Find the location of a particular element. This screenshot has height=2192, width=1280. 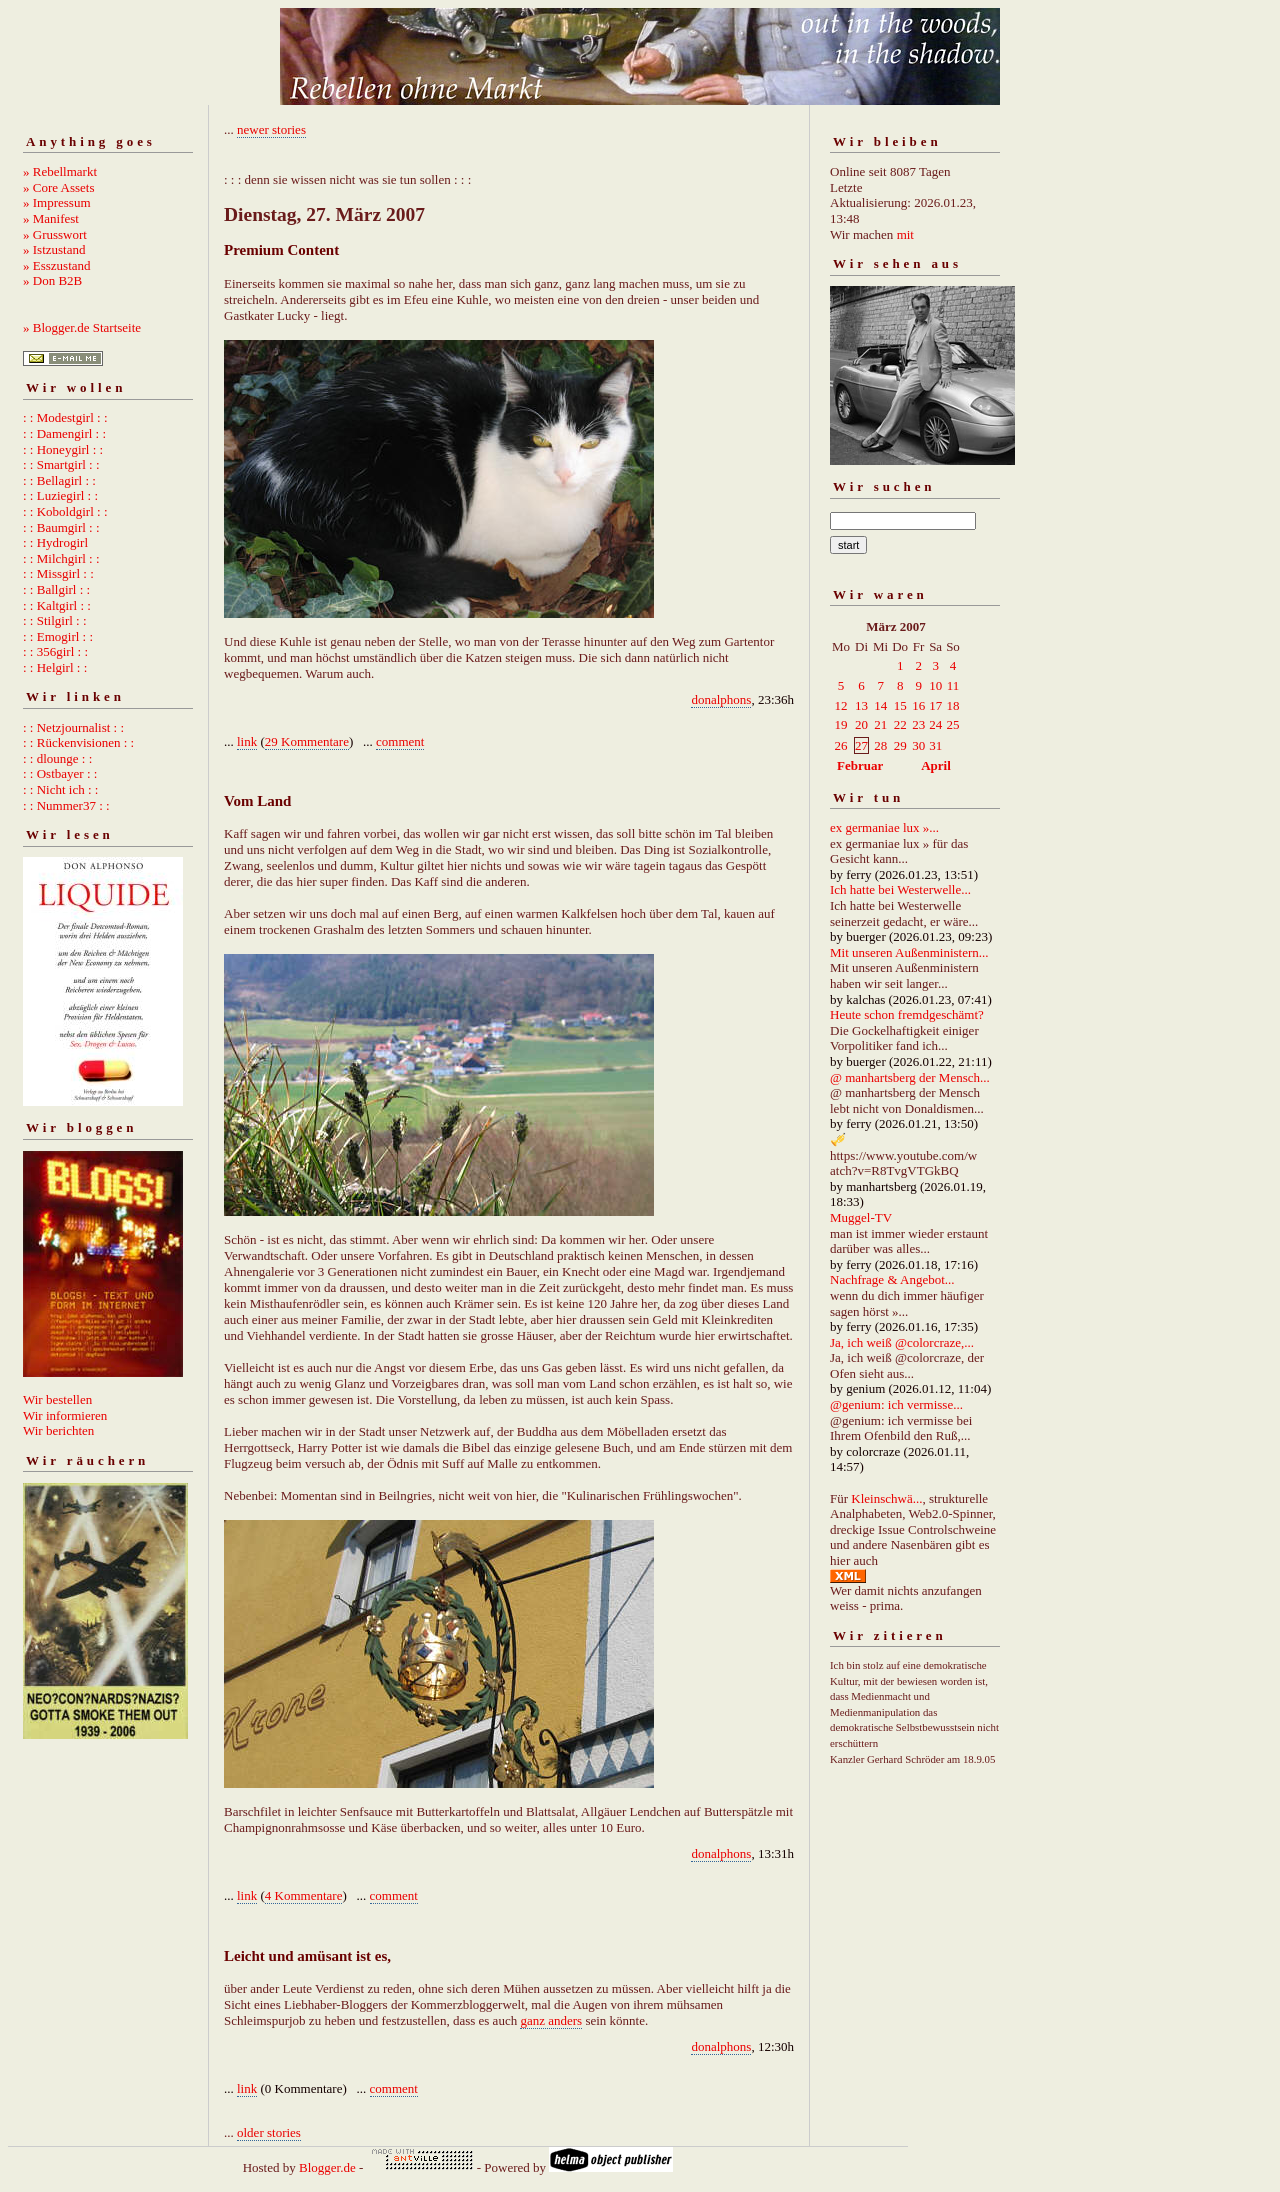

Heute schon fremdgeschämt? is located at coordinates (907, 1014).